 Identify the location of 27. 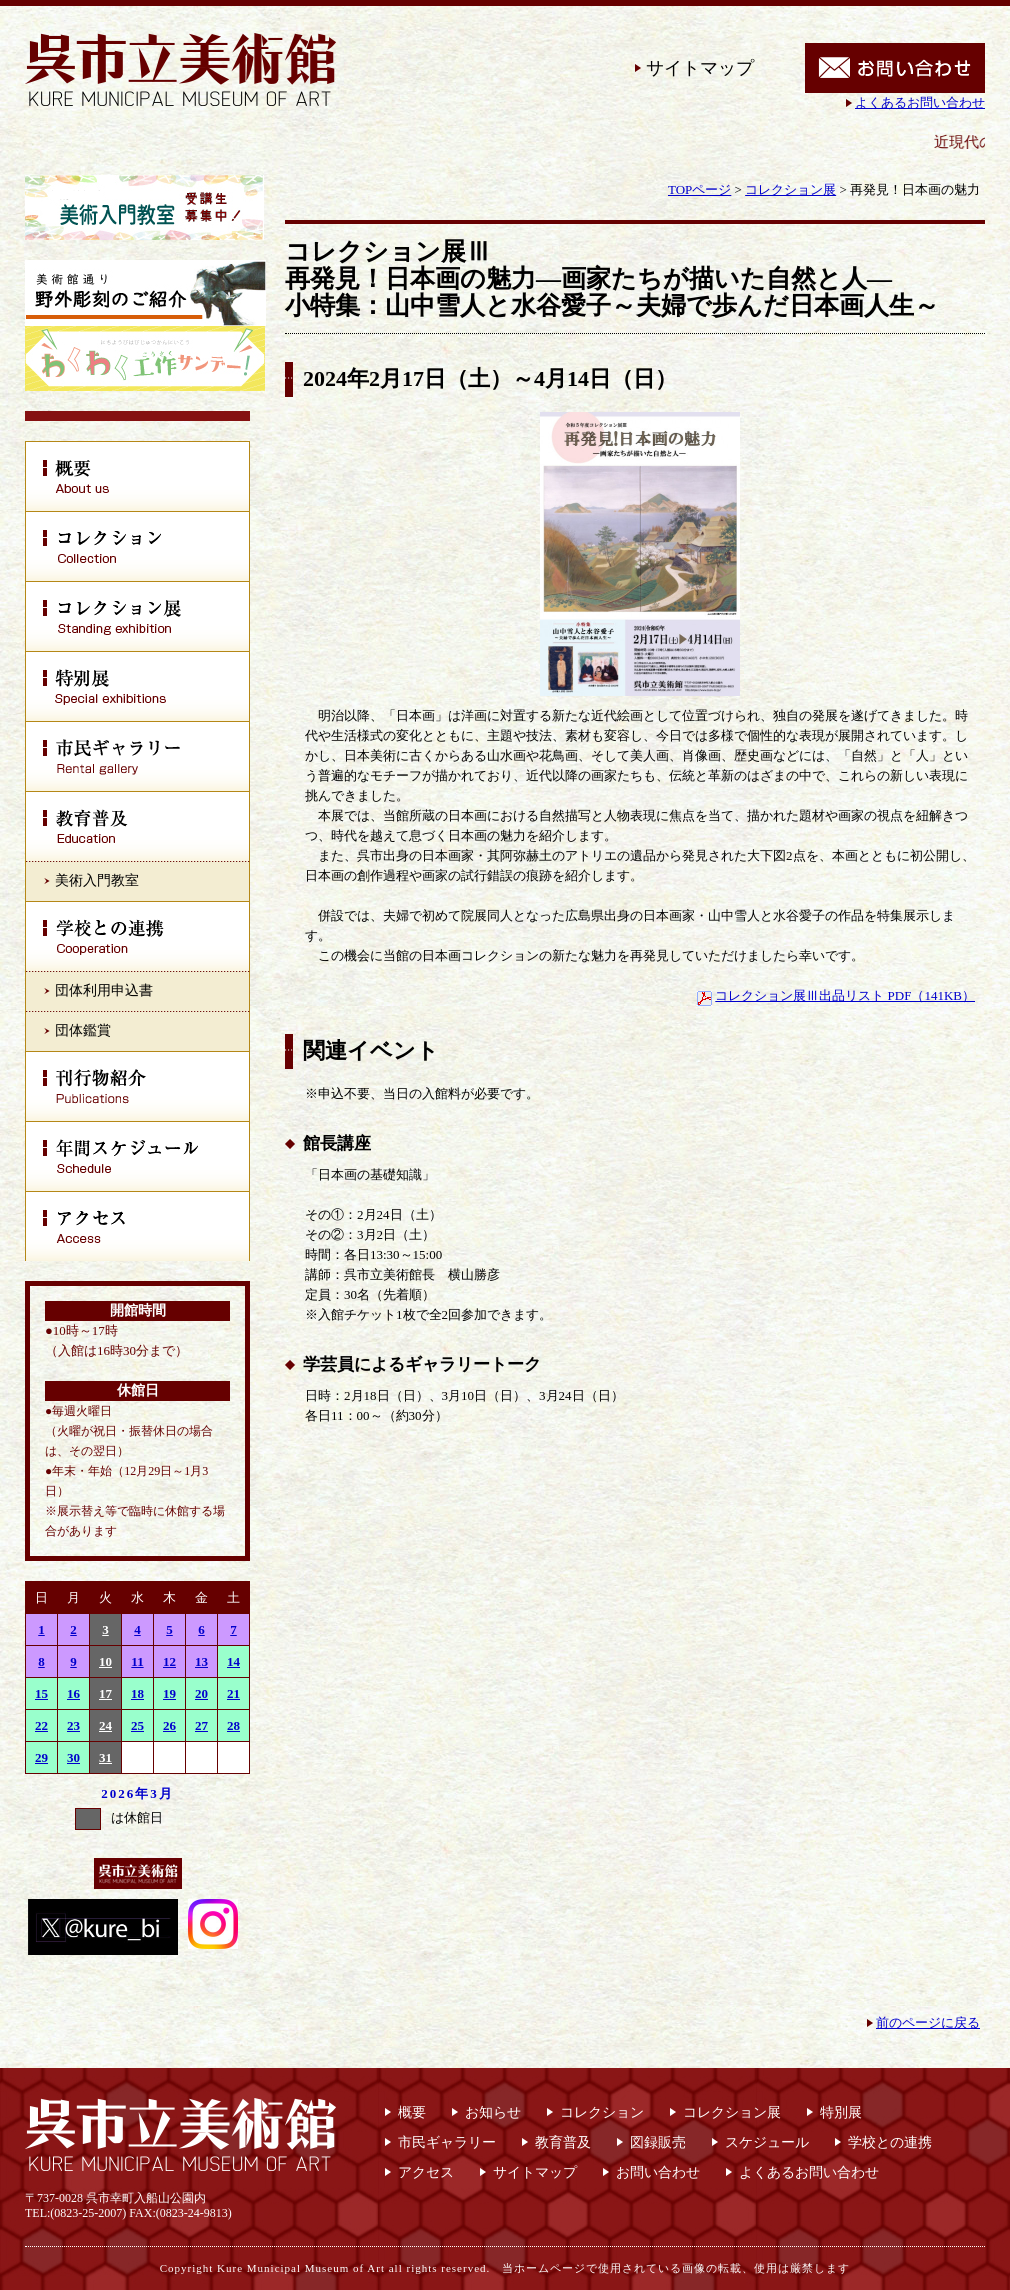
(201, 1725).